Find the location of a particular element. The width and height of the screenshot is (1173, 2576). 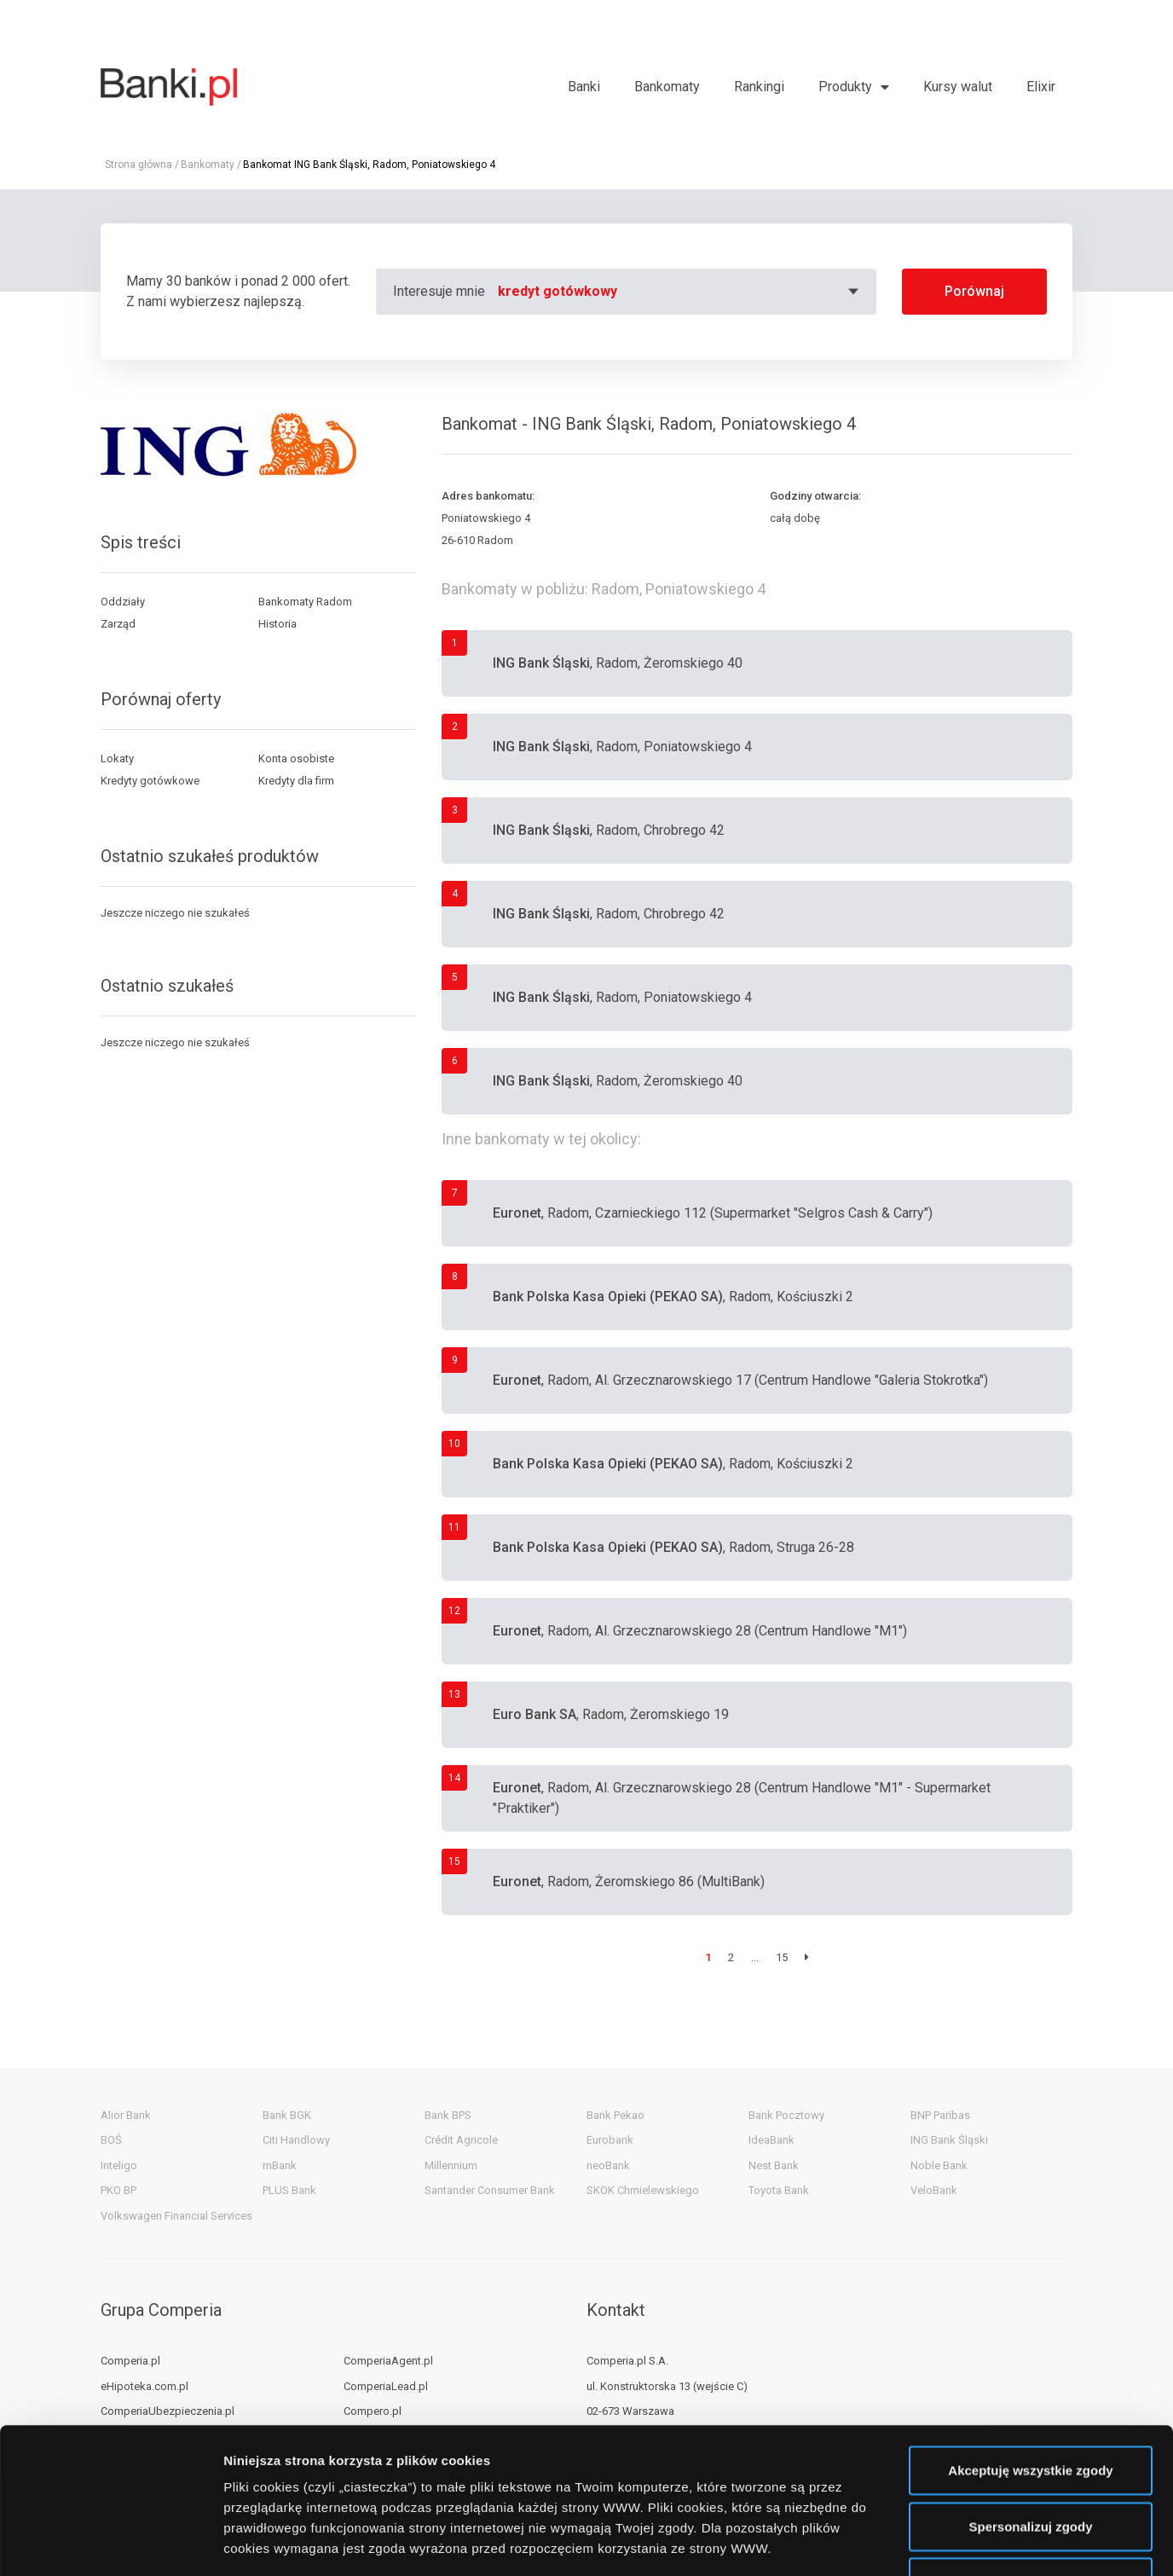

Noble Bank is located at coordinates (939, 2165).